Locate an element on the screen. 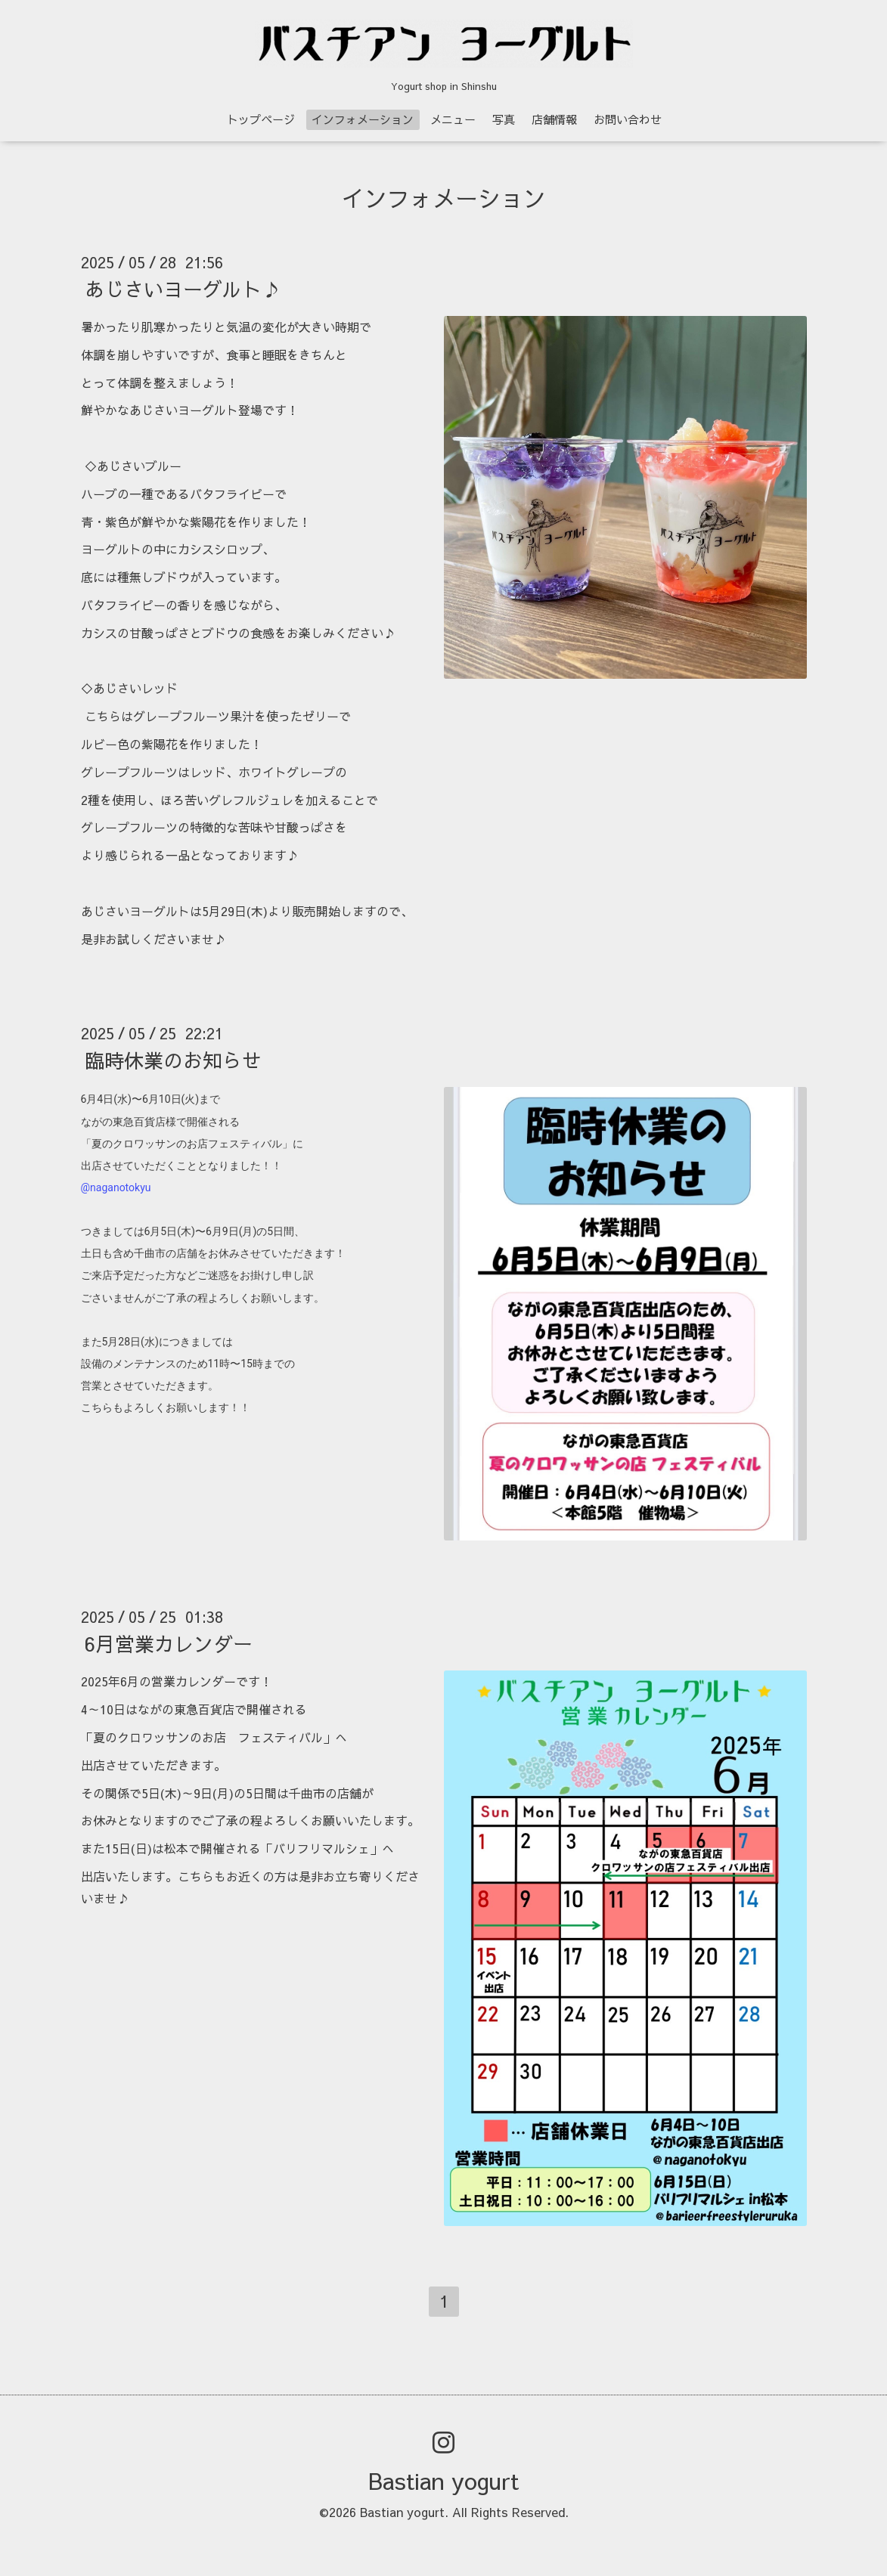 This screenshot has width=887, height=2576. @naganotokyu [link] is located at coordinates (116, 1187).